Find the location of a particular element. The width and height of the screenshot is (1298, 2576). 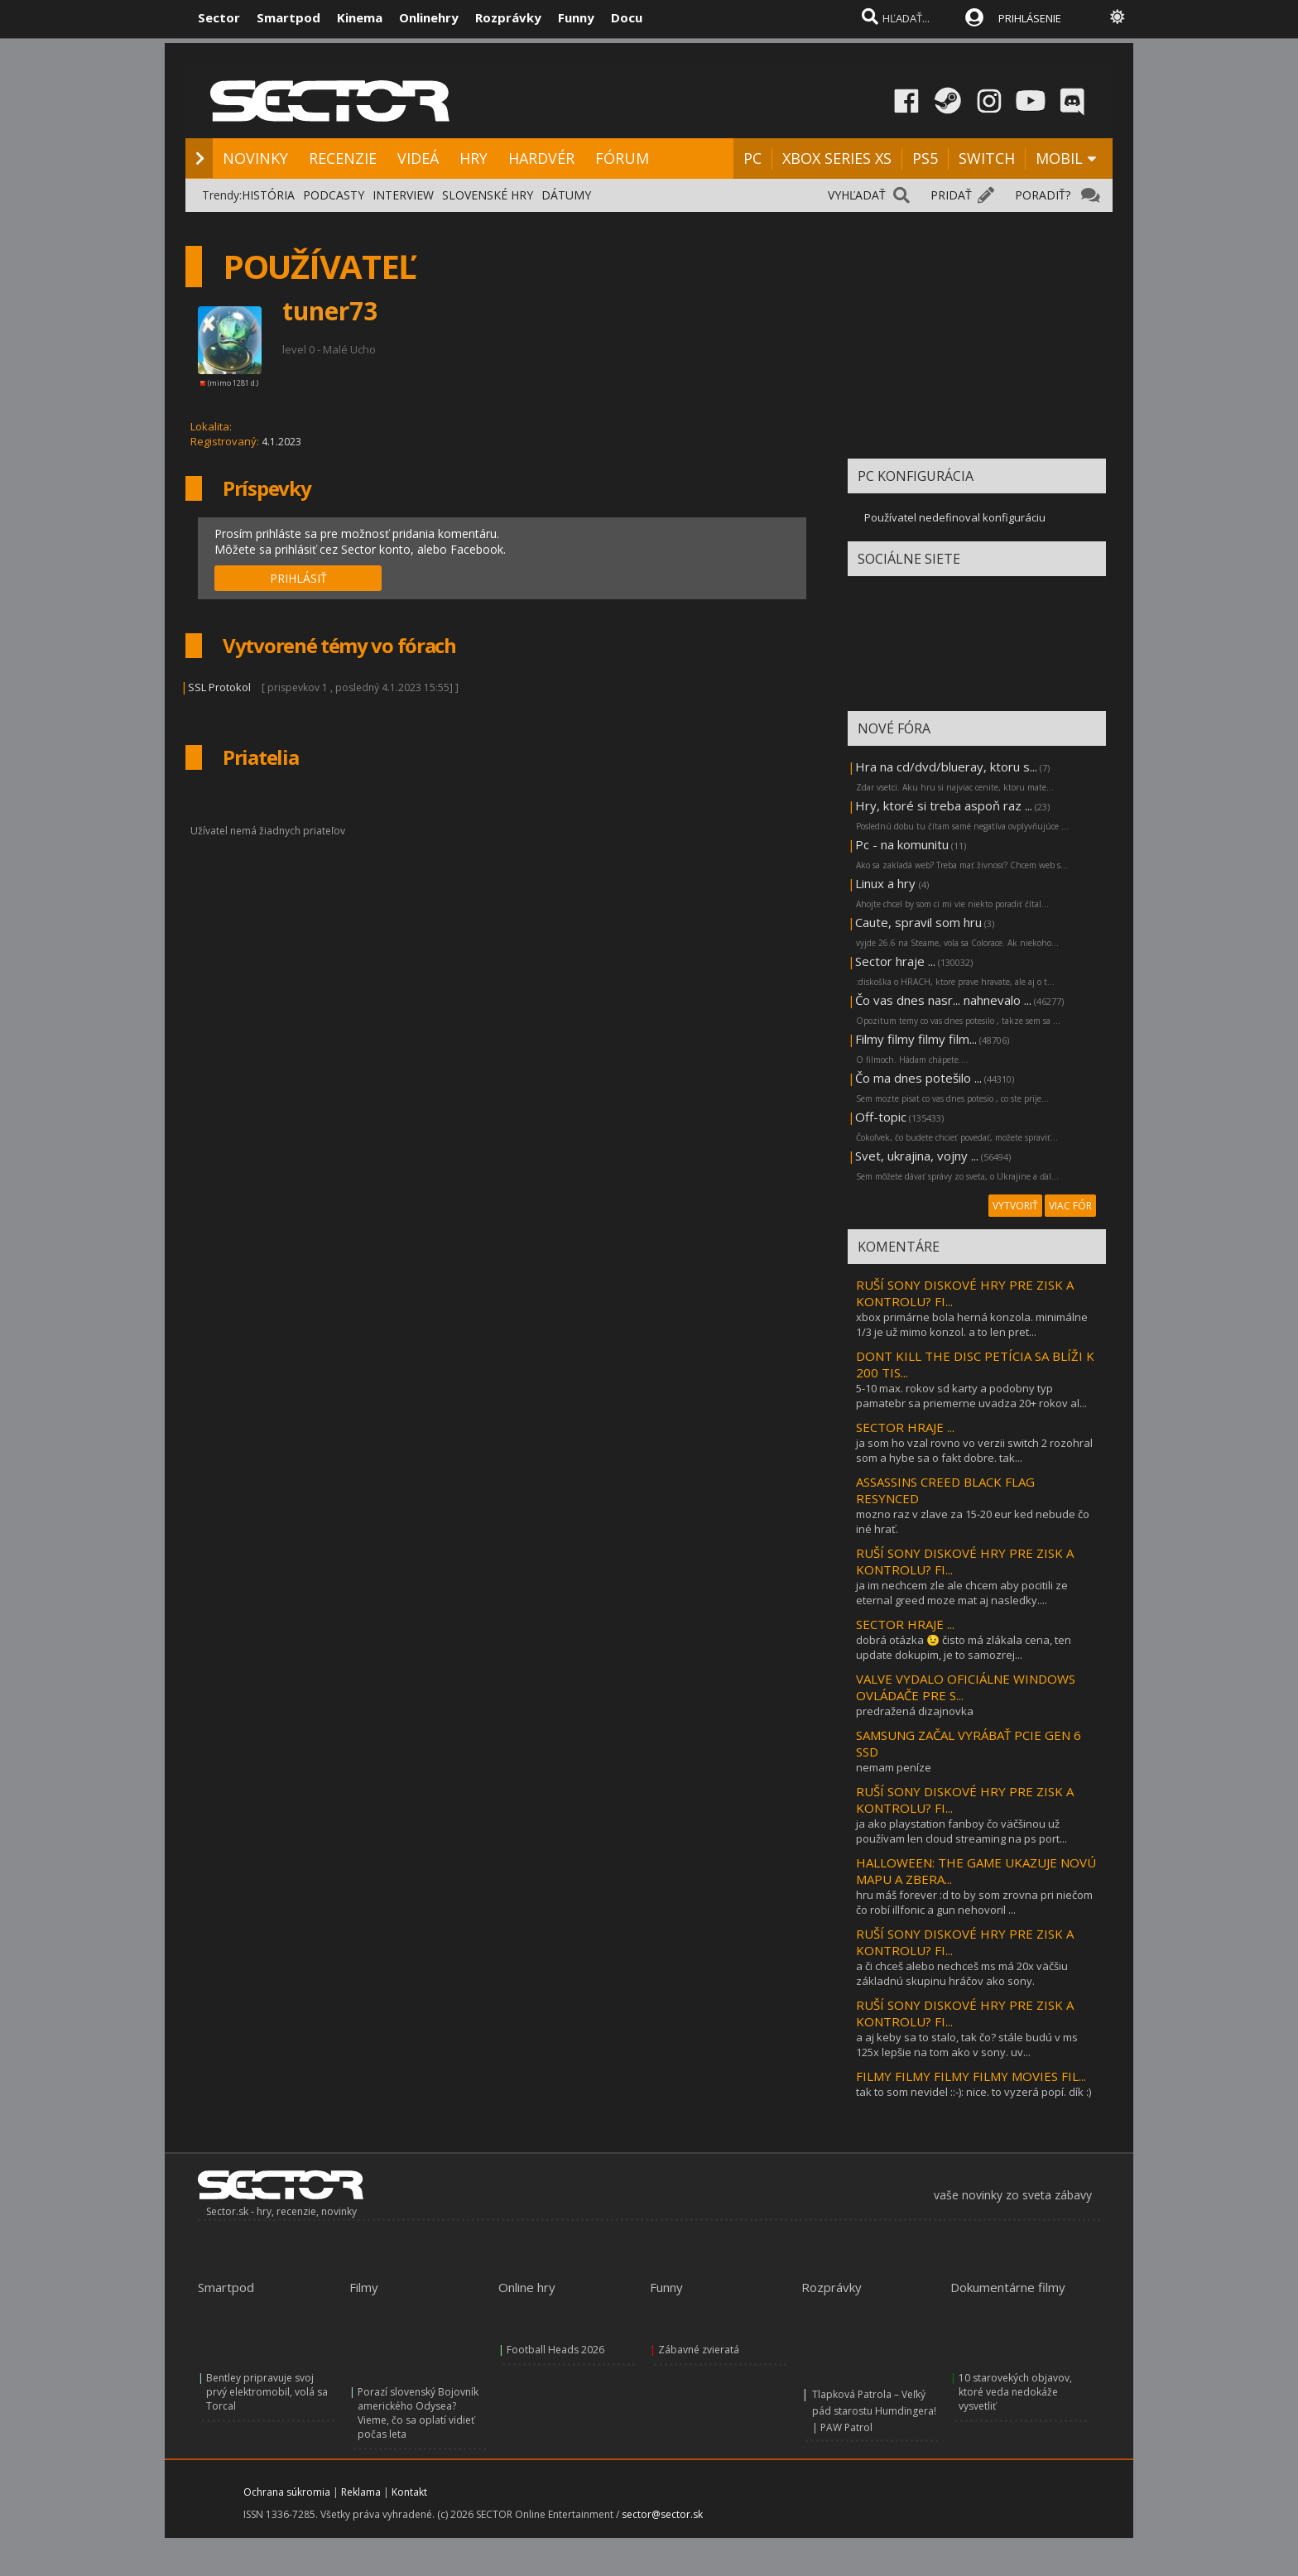

Svet, ukrajina, vojny ... is located at coordinates (916, 1155).